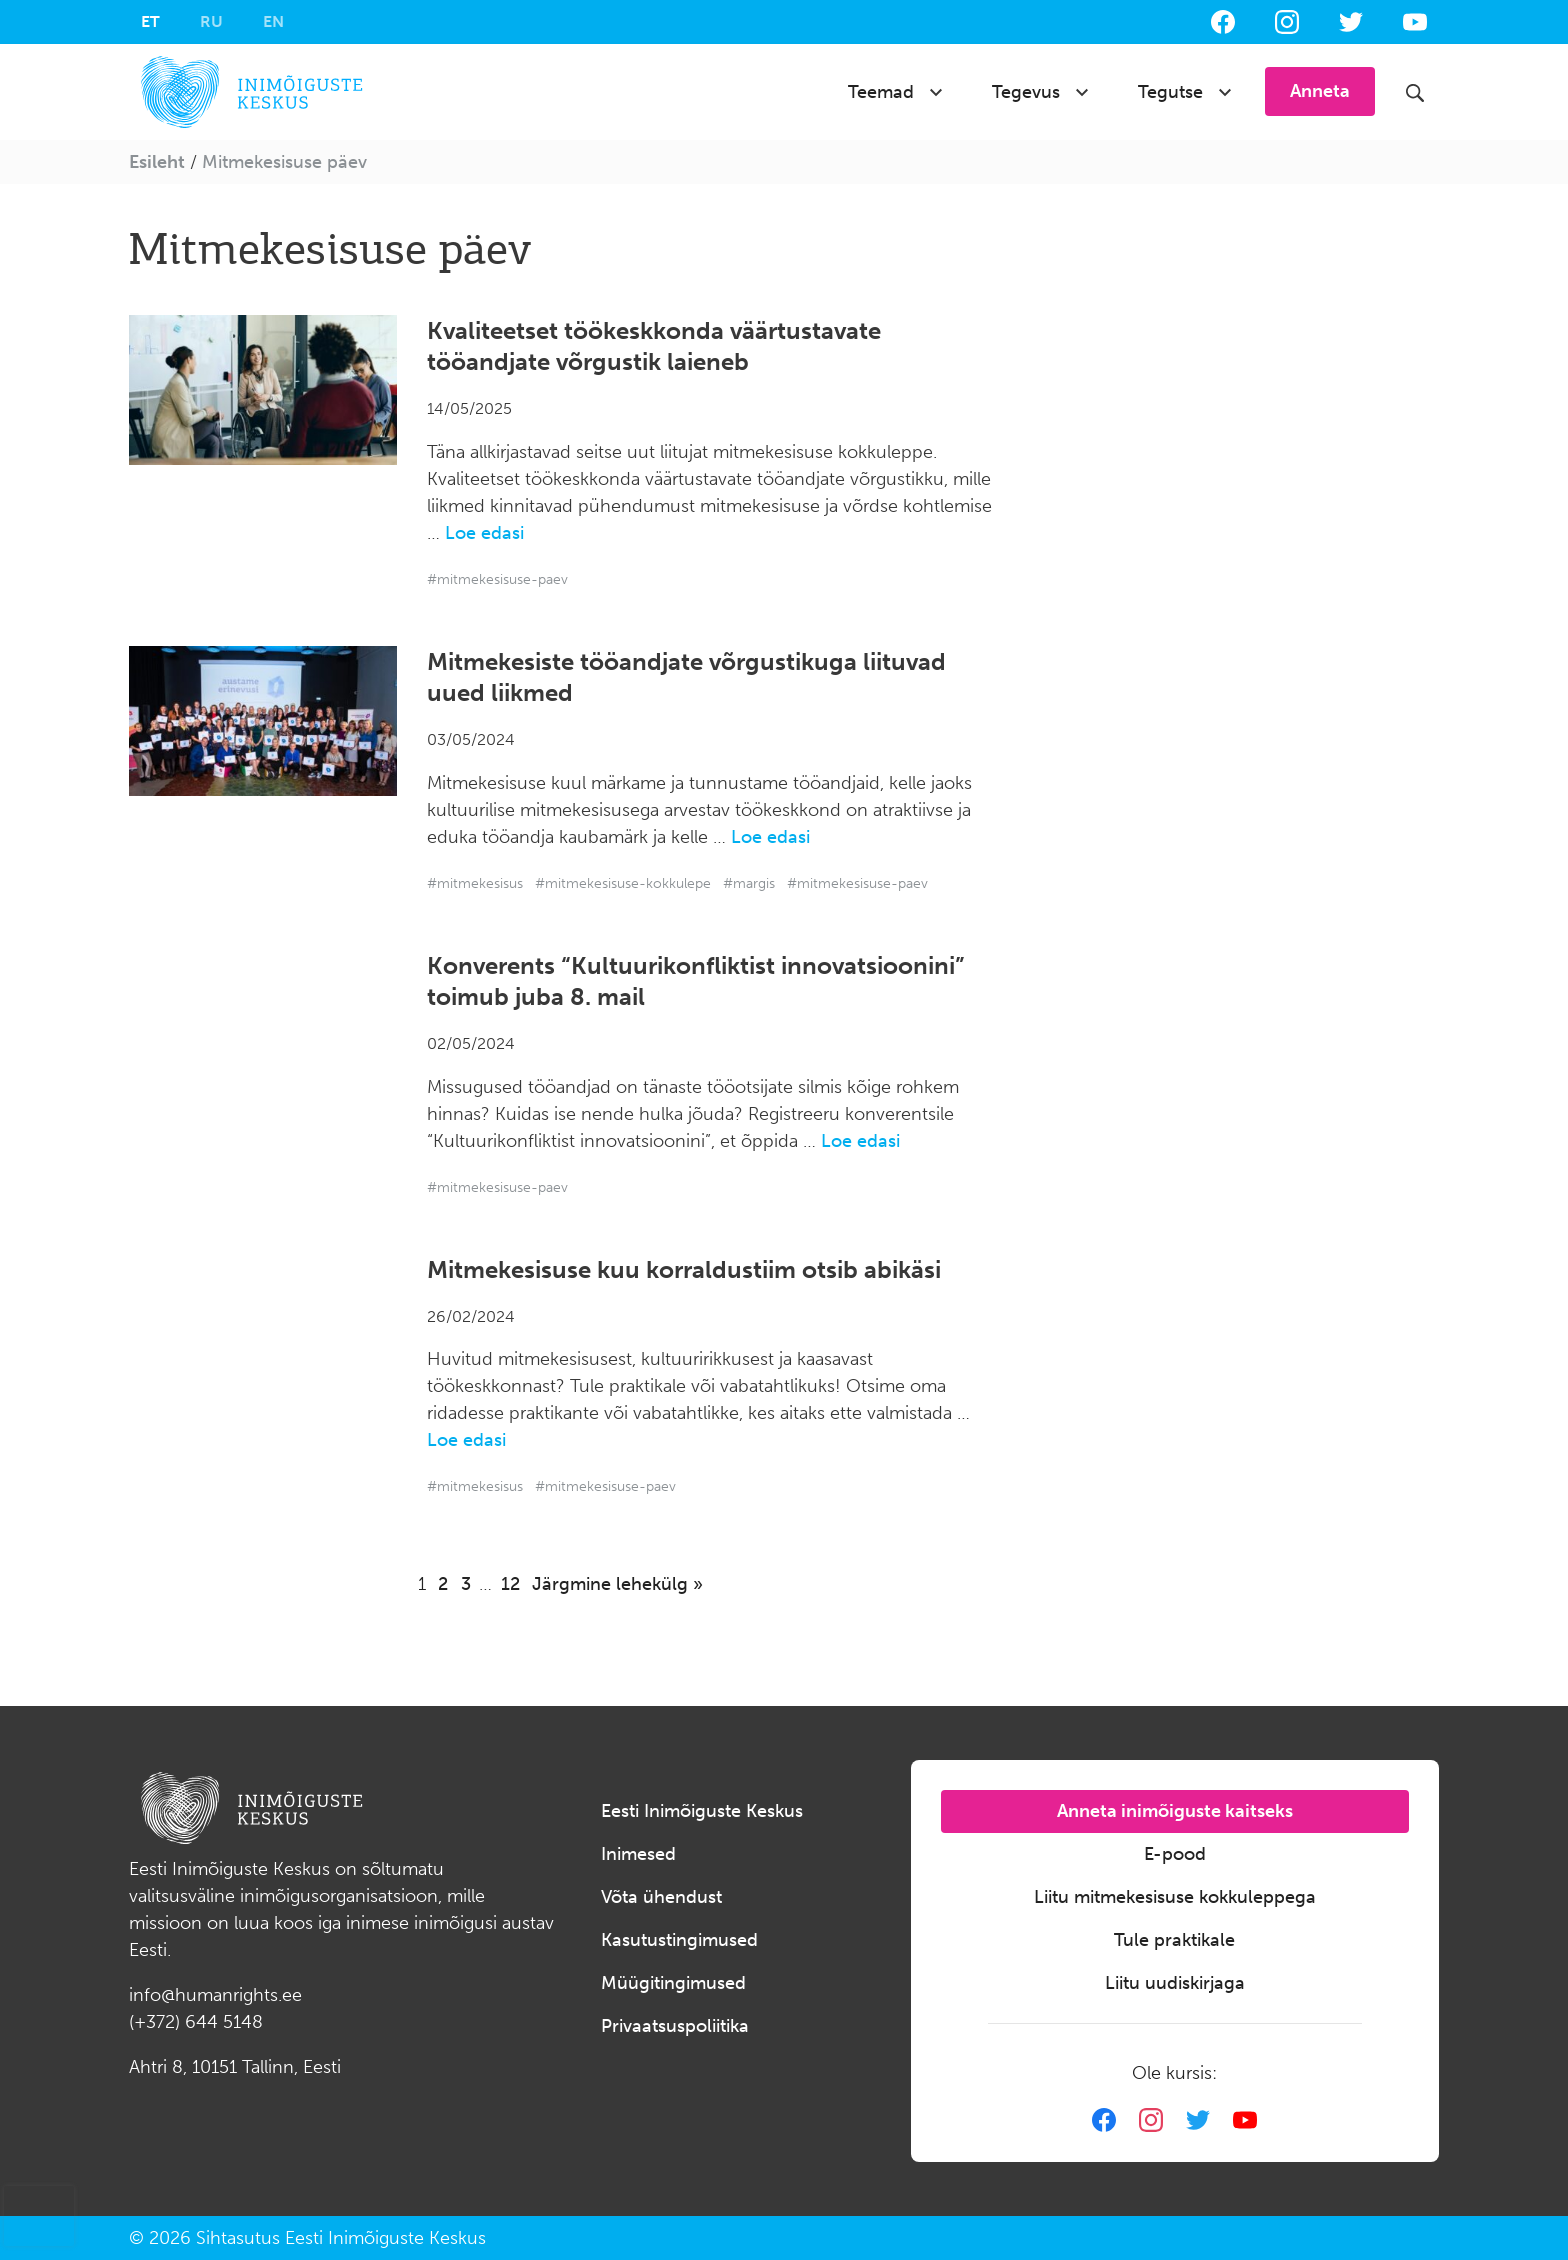 The width and height of the screenshot is (1568, 2260). I want to click on #margis, so click(749, 883).